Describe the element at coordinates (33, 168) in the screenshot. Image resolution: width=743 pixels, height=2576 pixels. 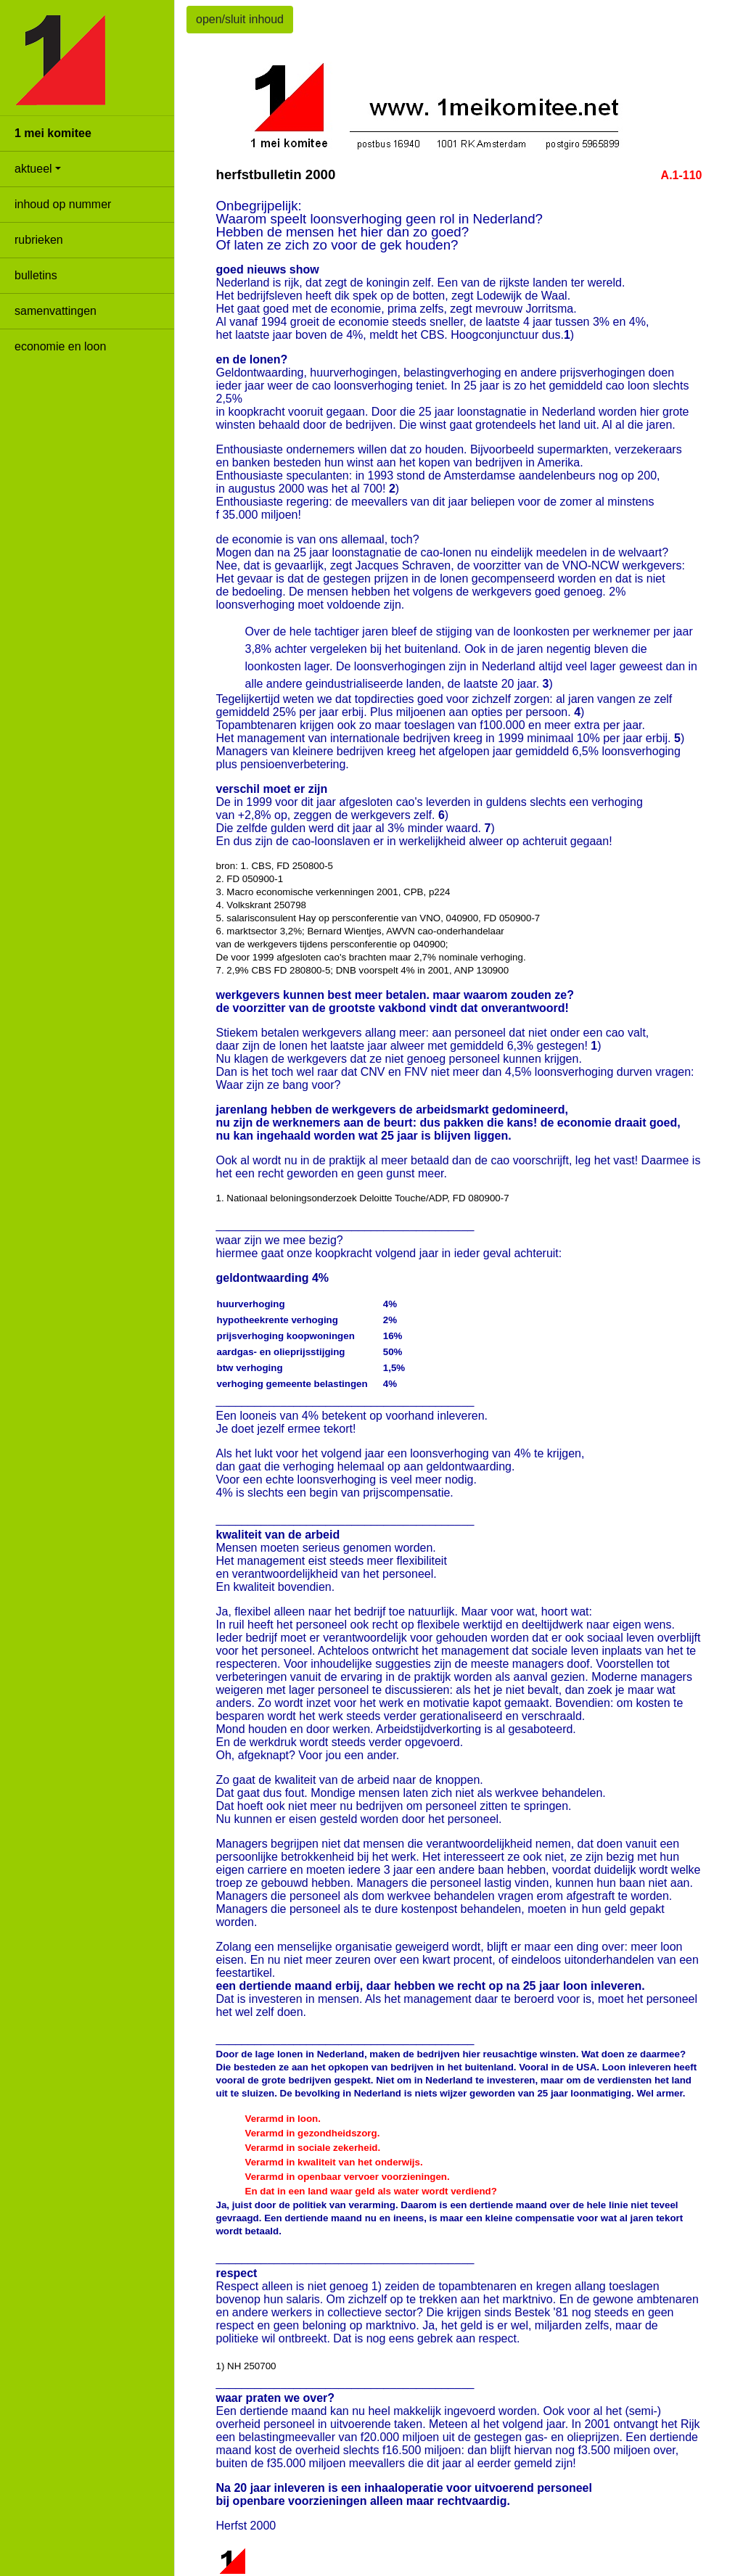
I see `aktueel` at that location.